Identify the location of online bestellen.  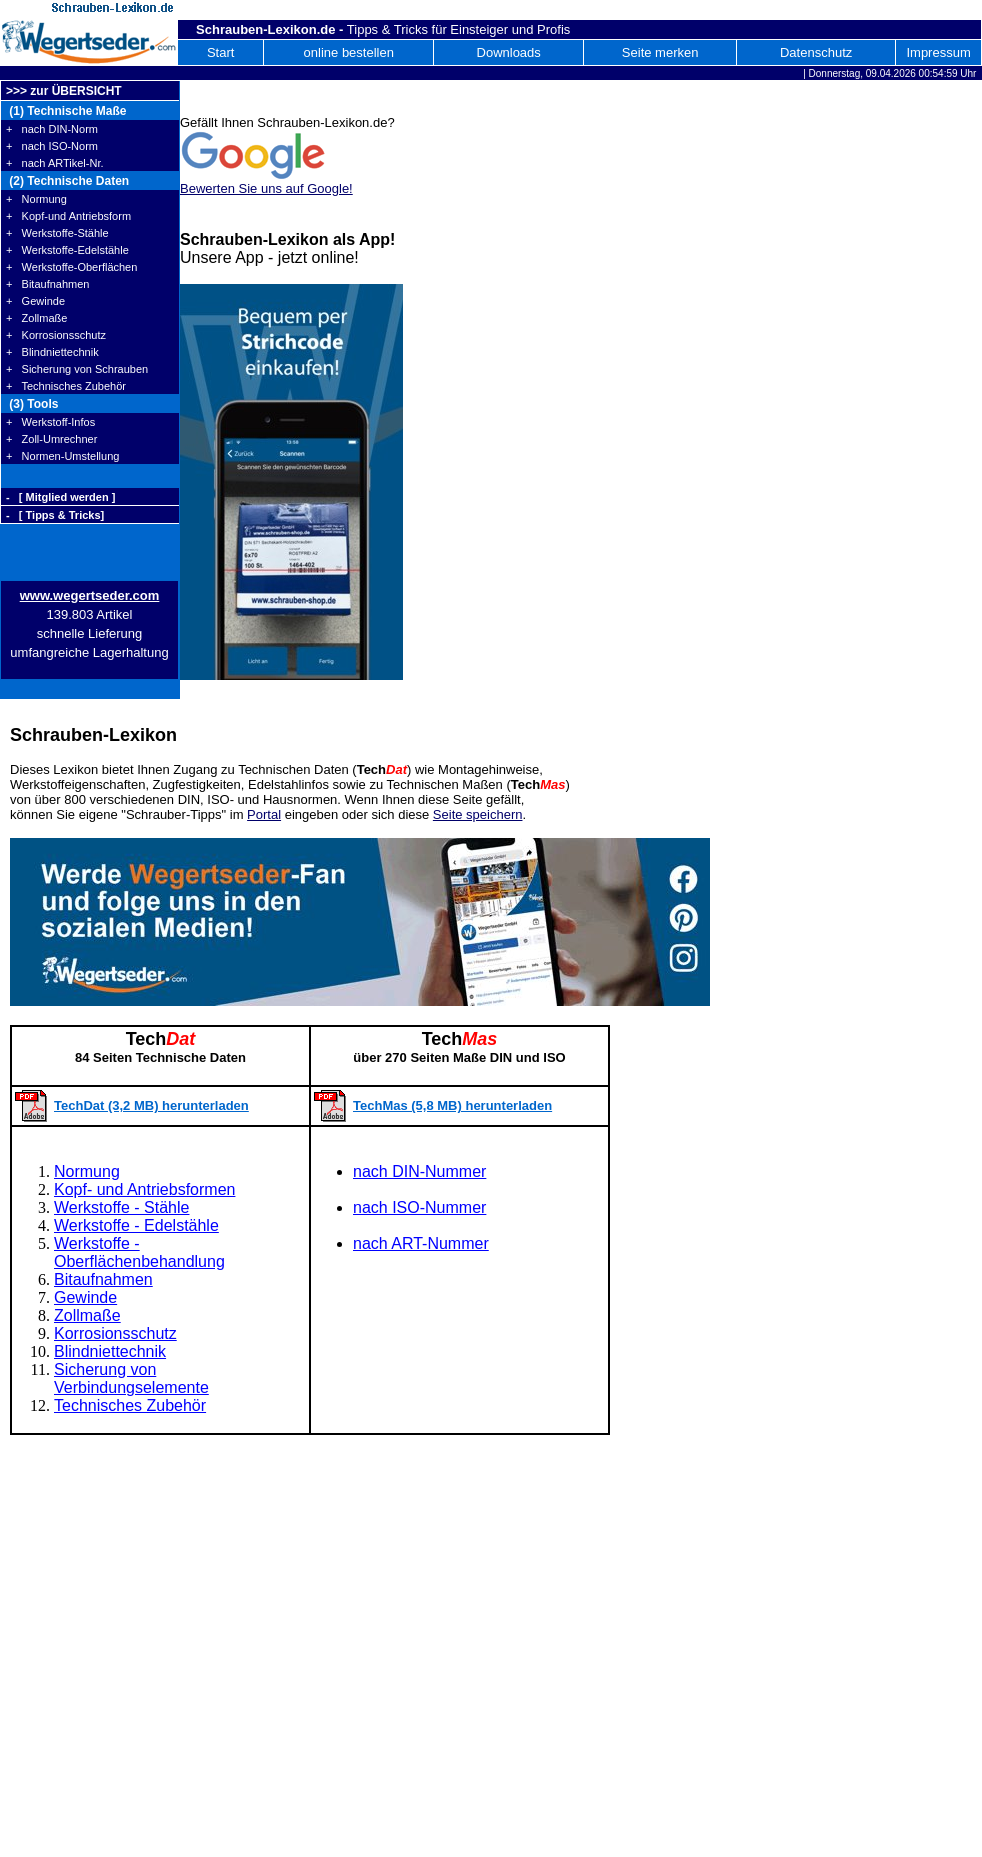
(349, 52).